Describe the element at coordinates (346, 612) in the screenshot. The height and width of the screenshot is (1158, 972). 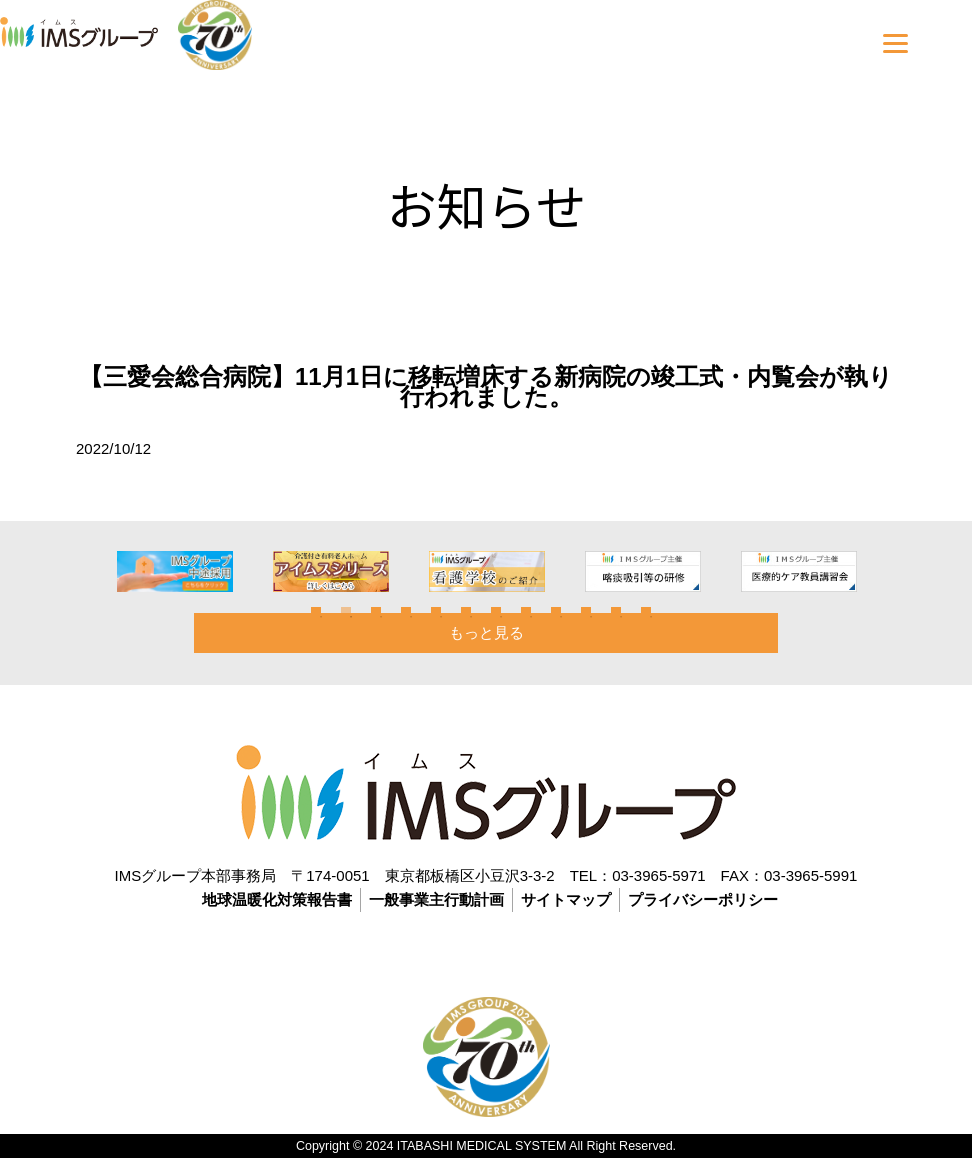
I see `2 [tab]` at that location.